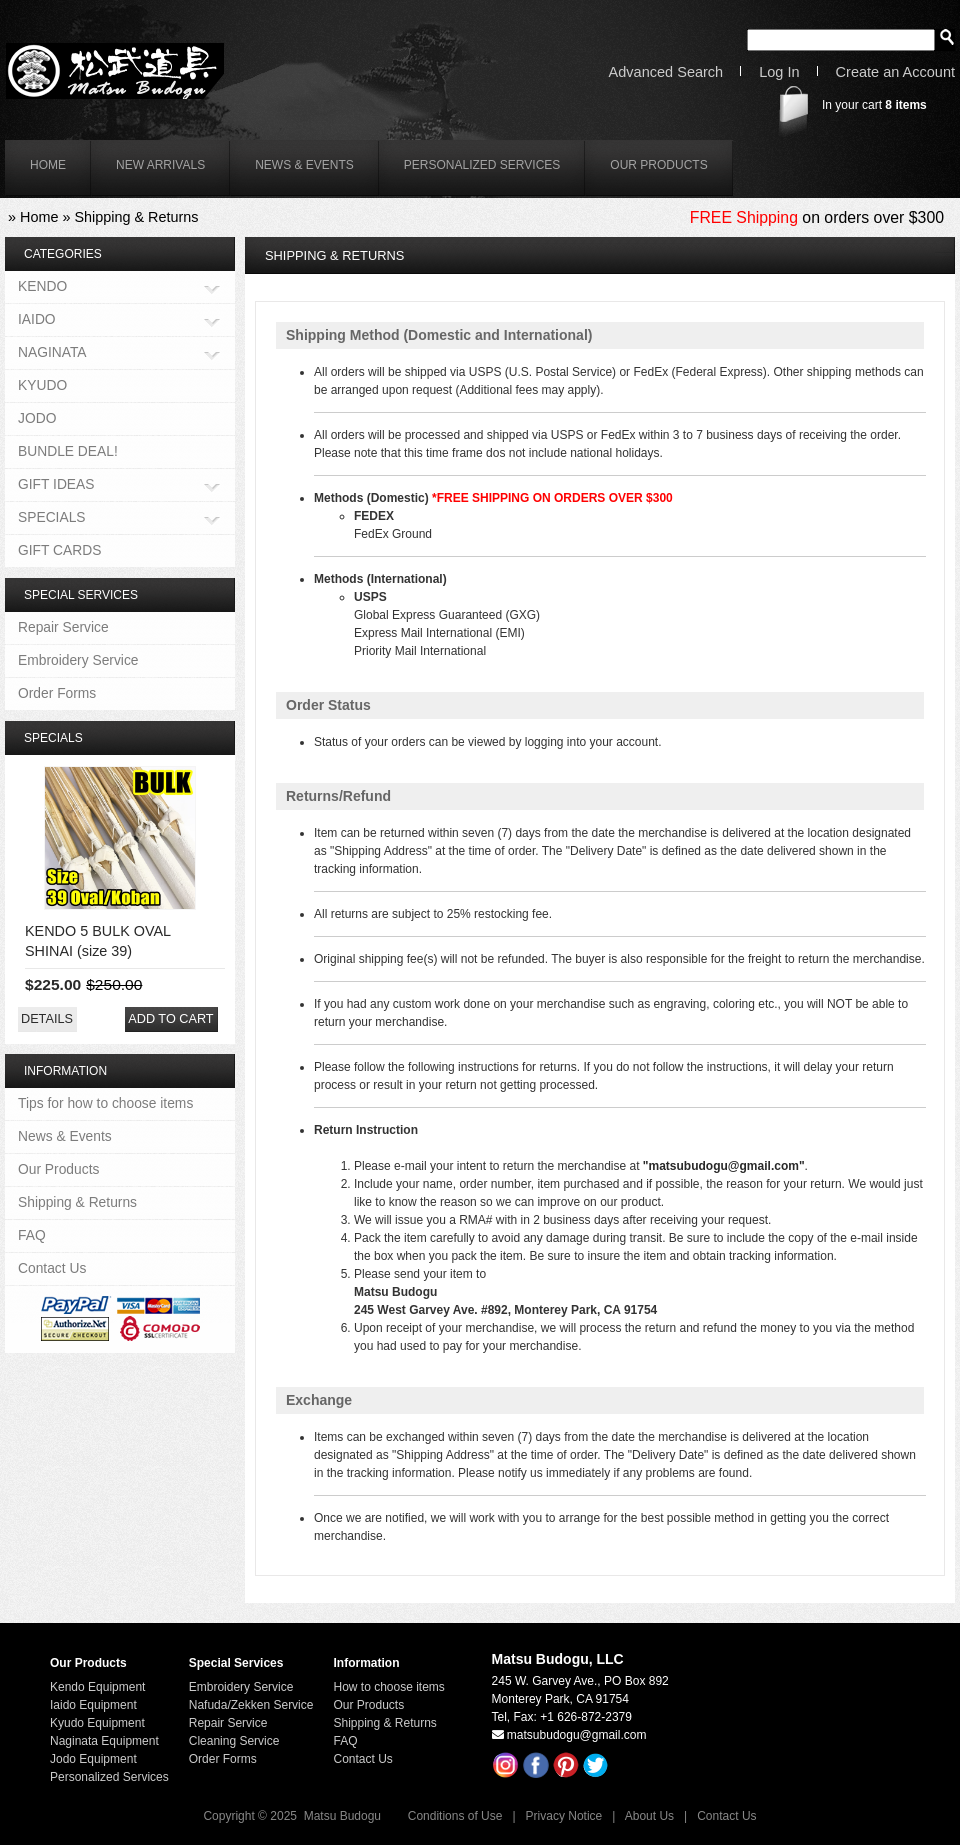  Describe the element at coordinates (53, 738) in the screenshot. I see `Specials` at that location.